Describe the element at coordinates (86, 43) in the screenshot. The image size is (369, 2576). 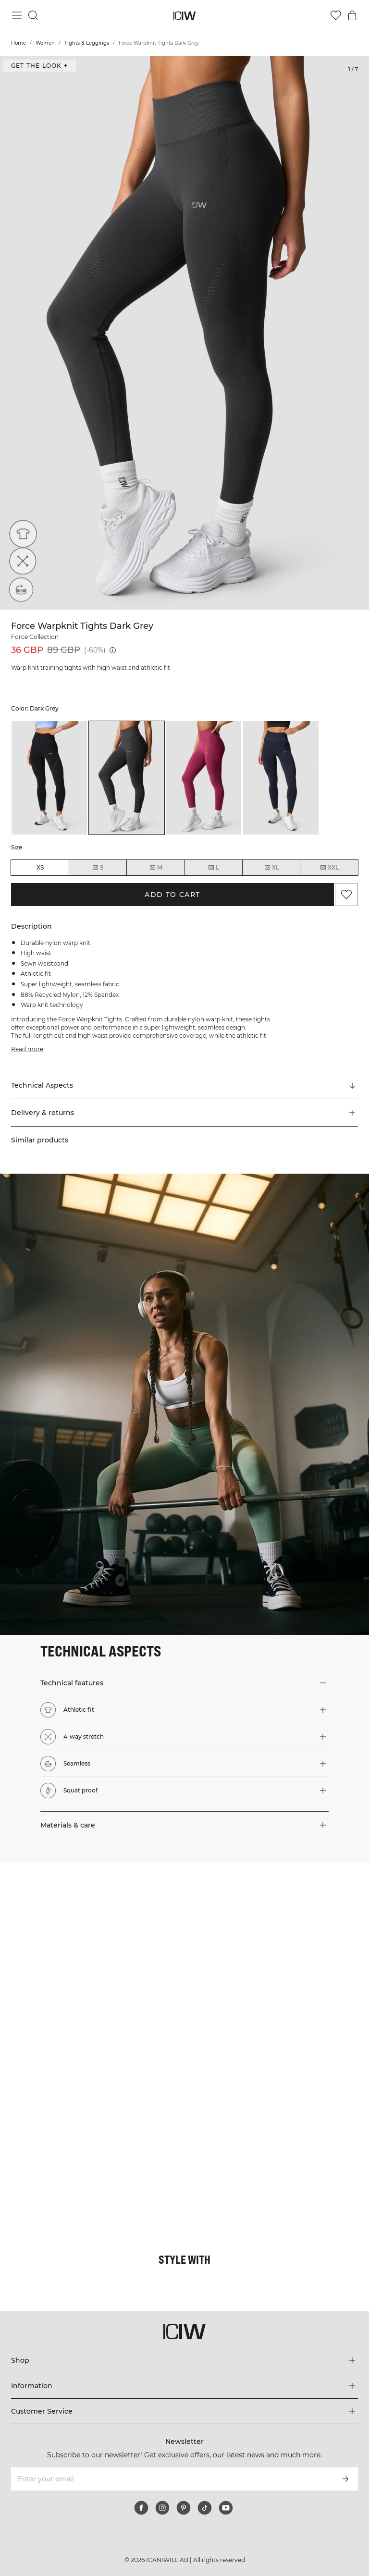
I see `Tights & Leggings` at that location.